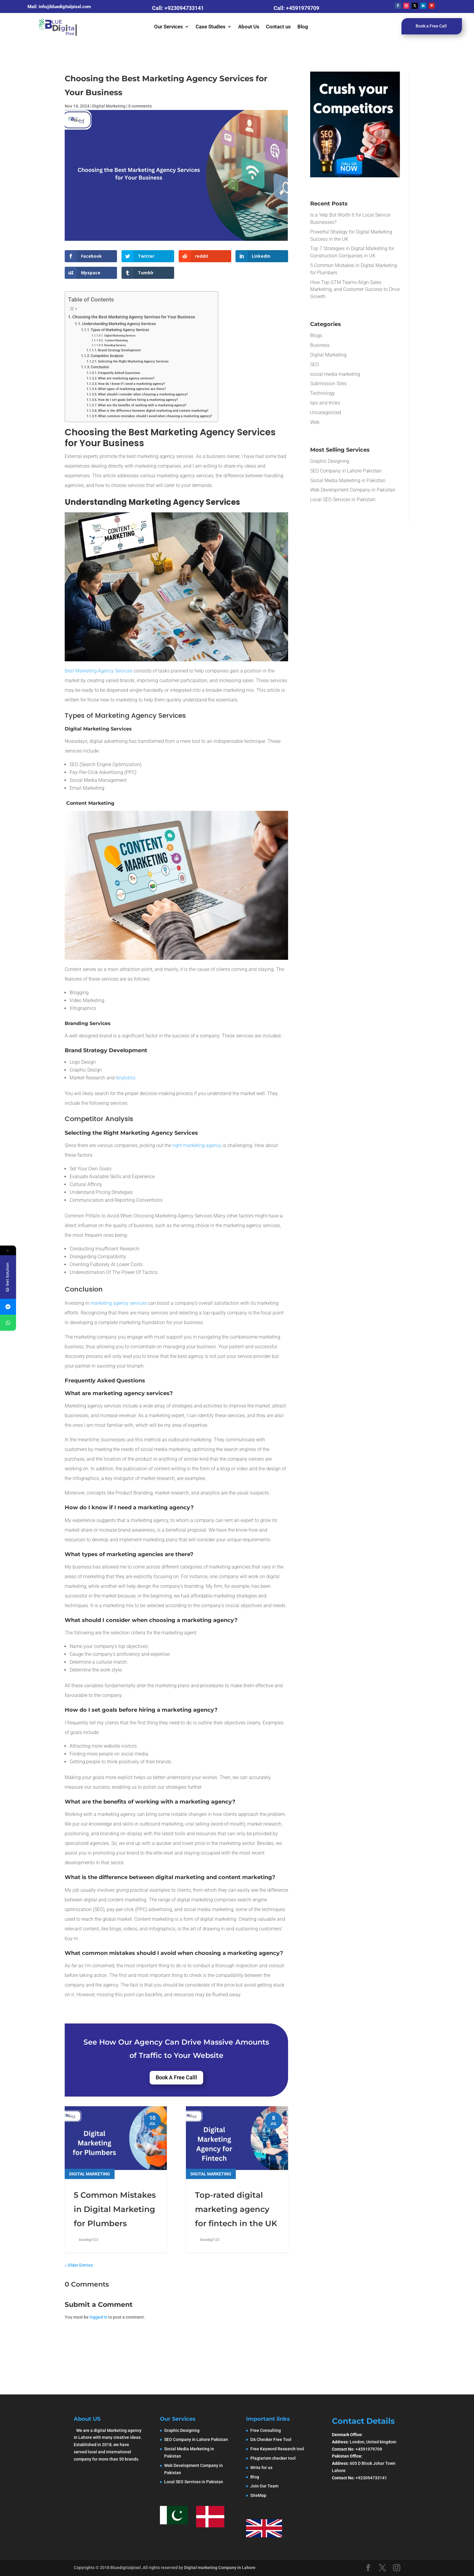  Describe the element at coordinates (100, 367) in the screenshot. I see `Conclusion` at that location.